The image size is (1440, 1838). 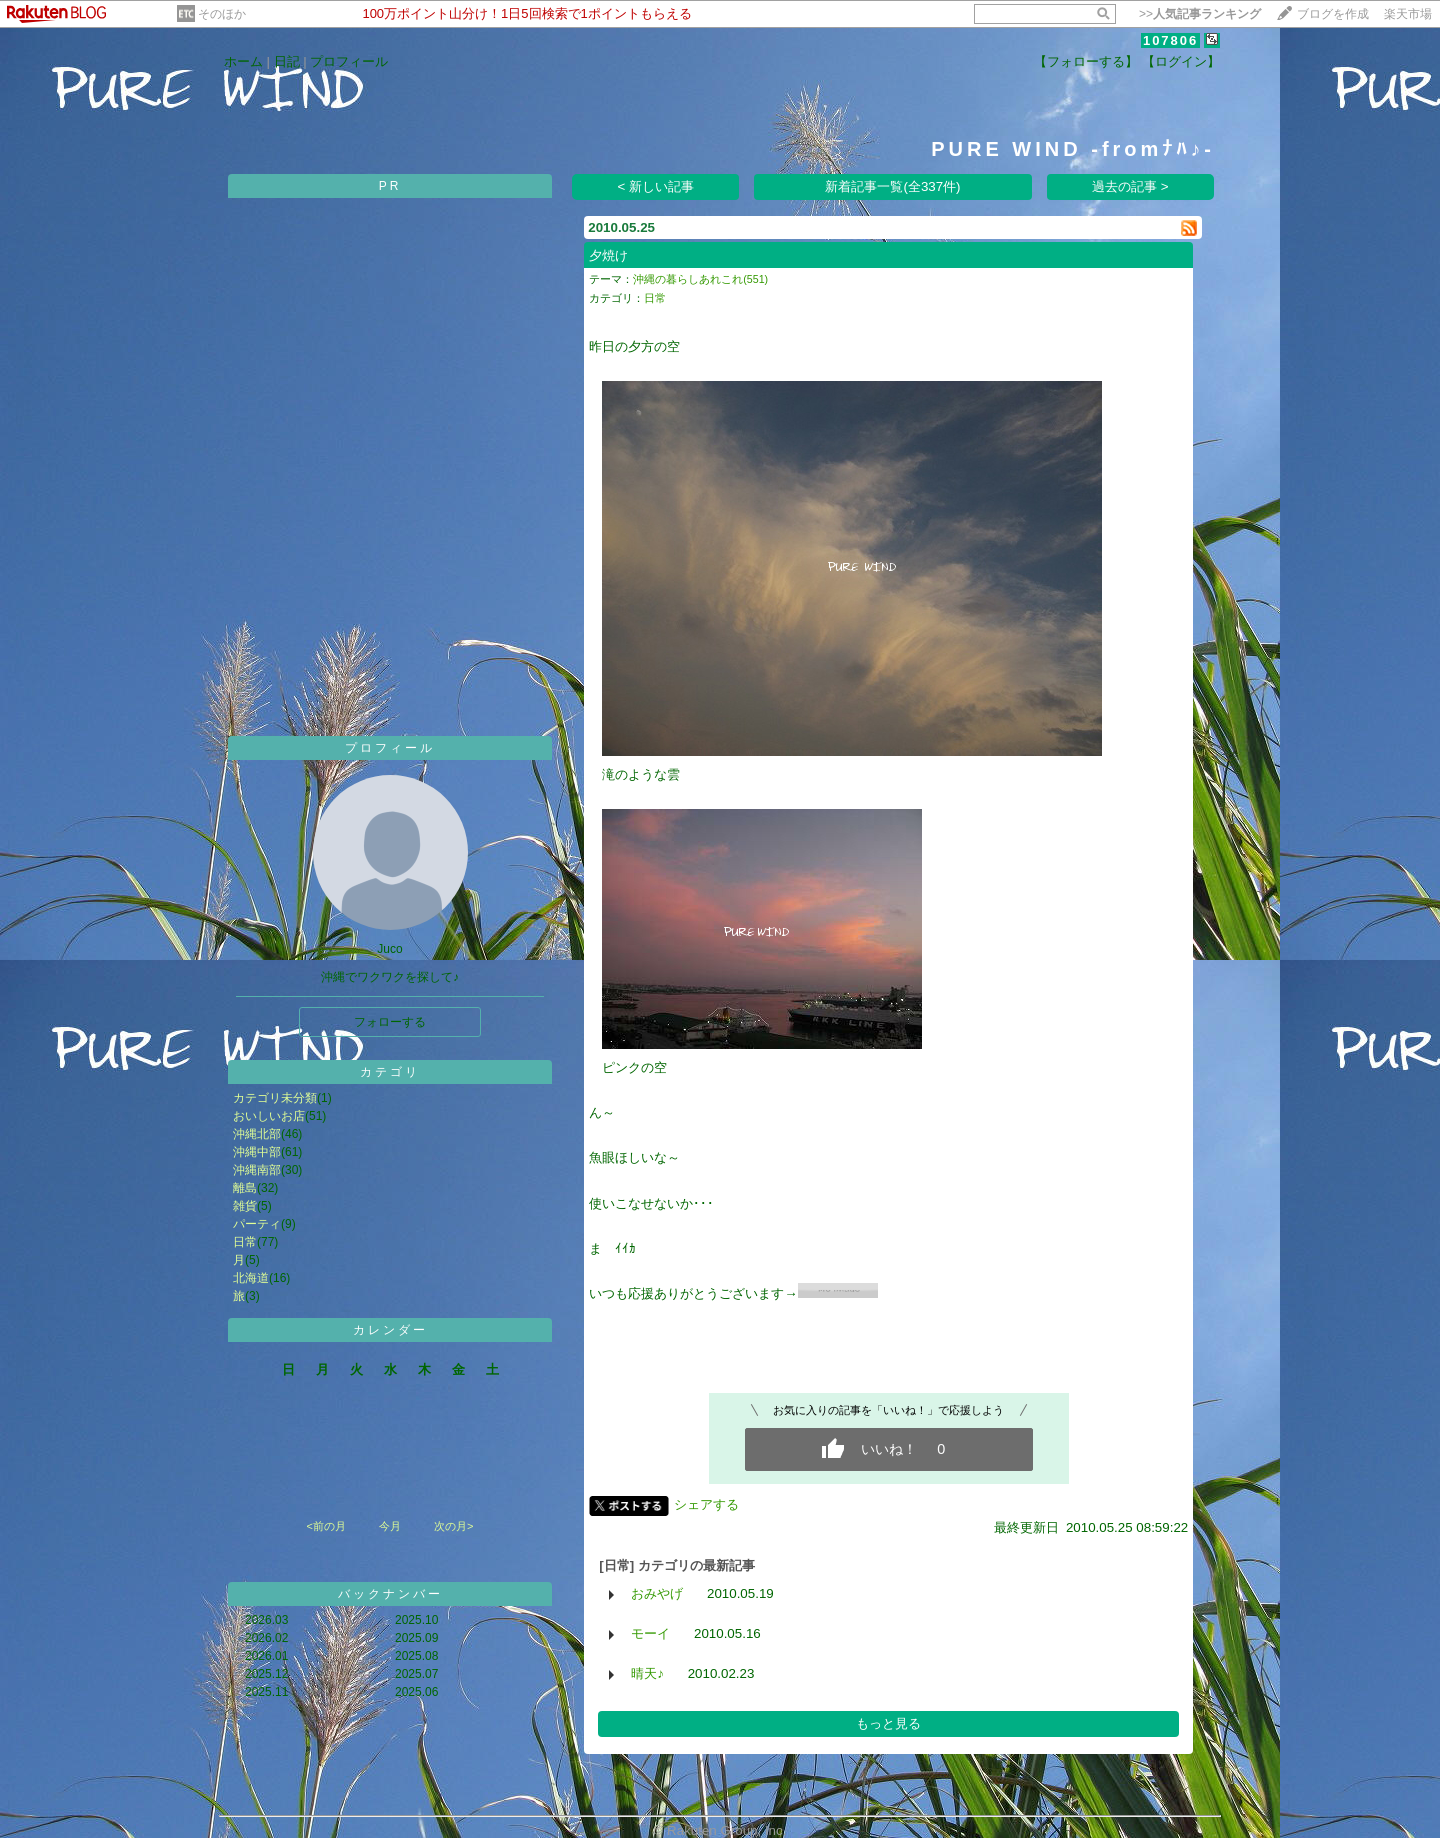 What do you see at coordinates (245, 1188) in the screenshot?
I see `離島` at bounding box center [245, 1188].